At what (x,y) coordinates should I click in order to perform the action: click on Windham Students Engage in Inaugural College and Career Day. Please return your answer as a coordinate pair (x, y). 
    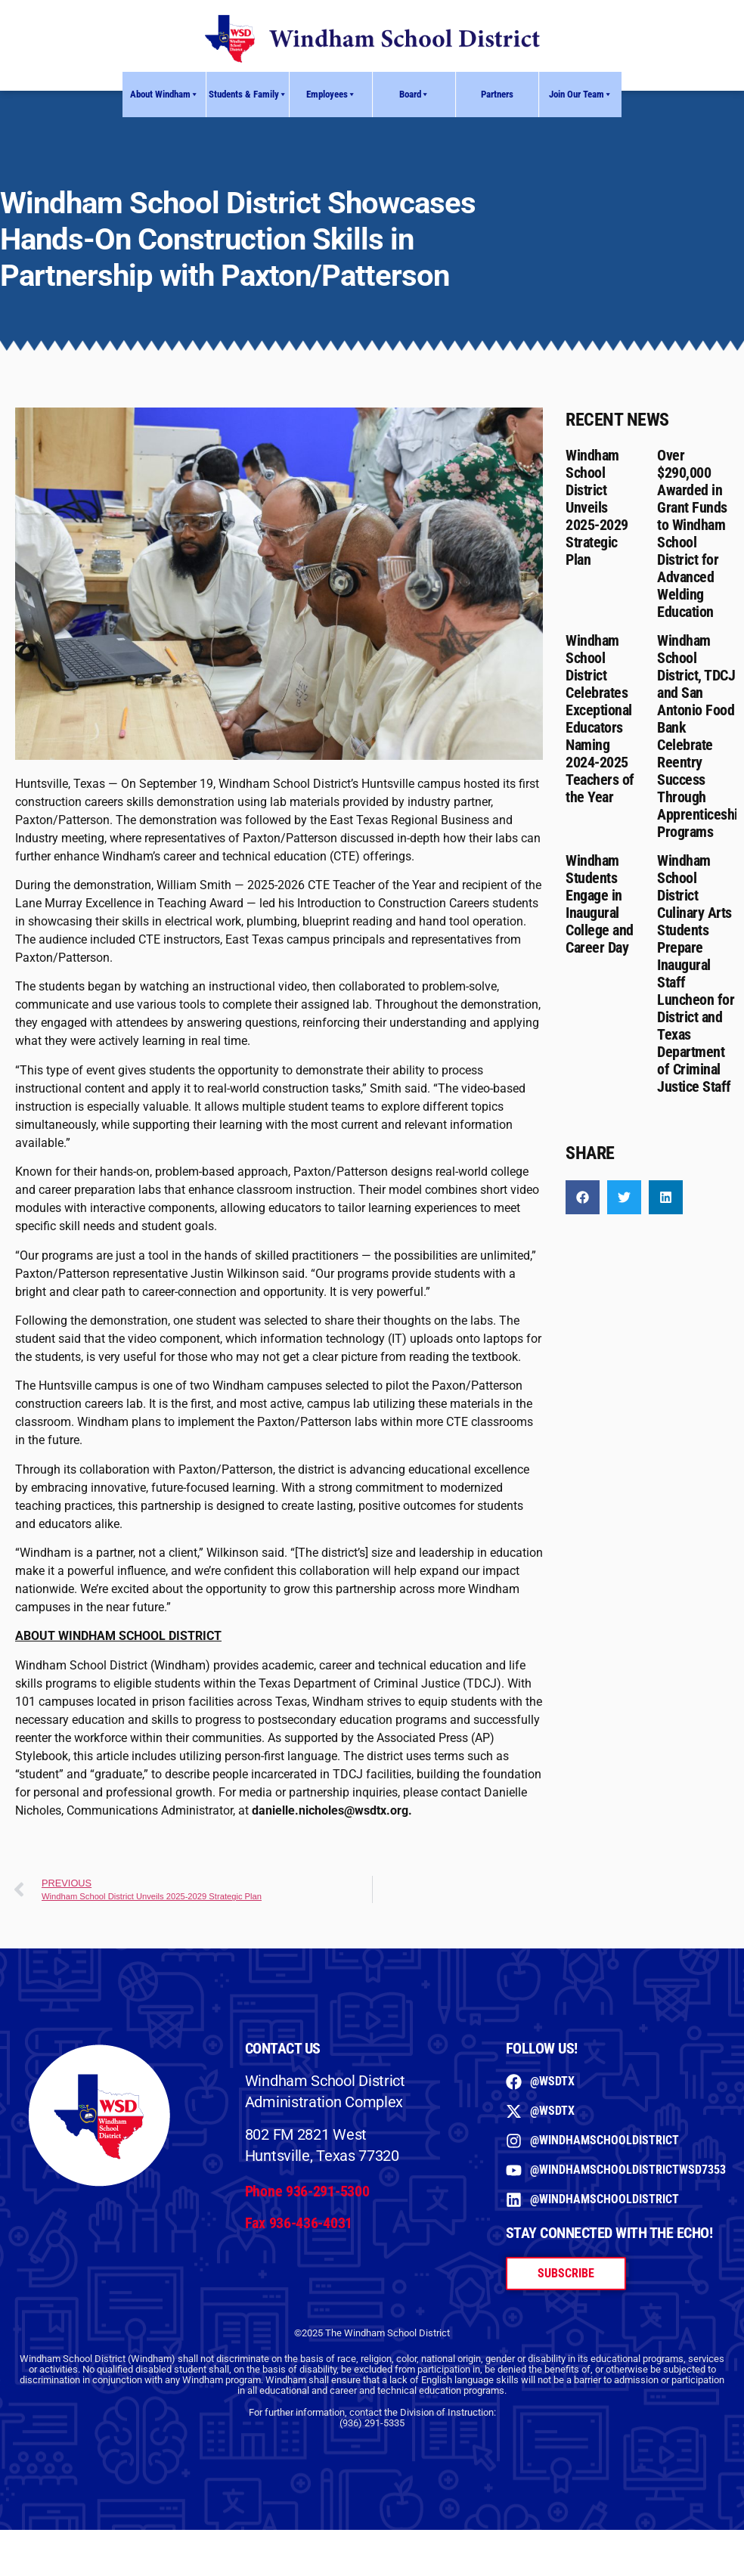
    Looking at the image, I should click on (600, 903).